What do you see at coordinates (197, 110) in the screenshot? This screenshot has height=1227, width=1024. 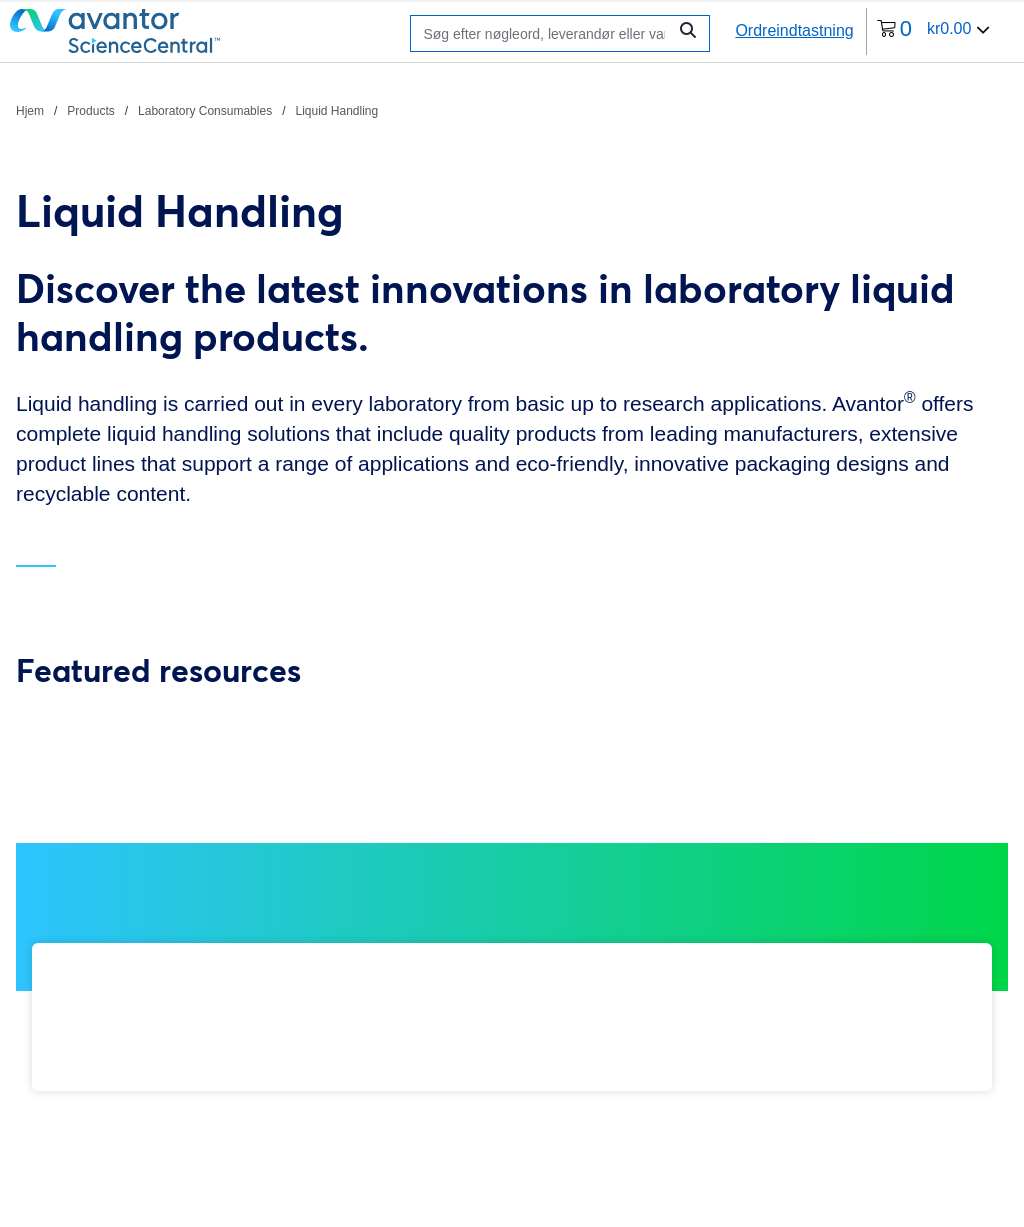 I see `[brødkrummer]` at bounding box center [197, 110].